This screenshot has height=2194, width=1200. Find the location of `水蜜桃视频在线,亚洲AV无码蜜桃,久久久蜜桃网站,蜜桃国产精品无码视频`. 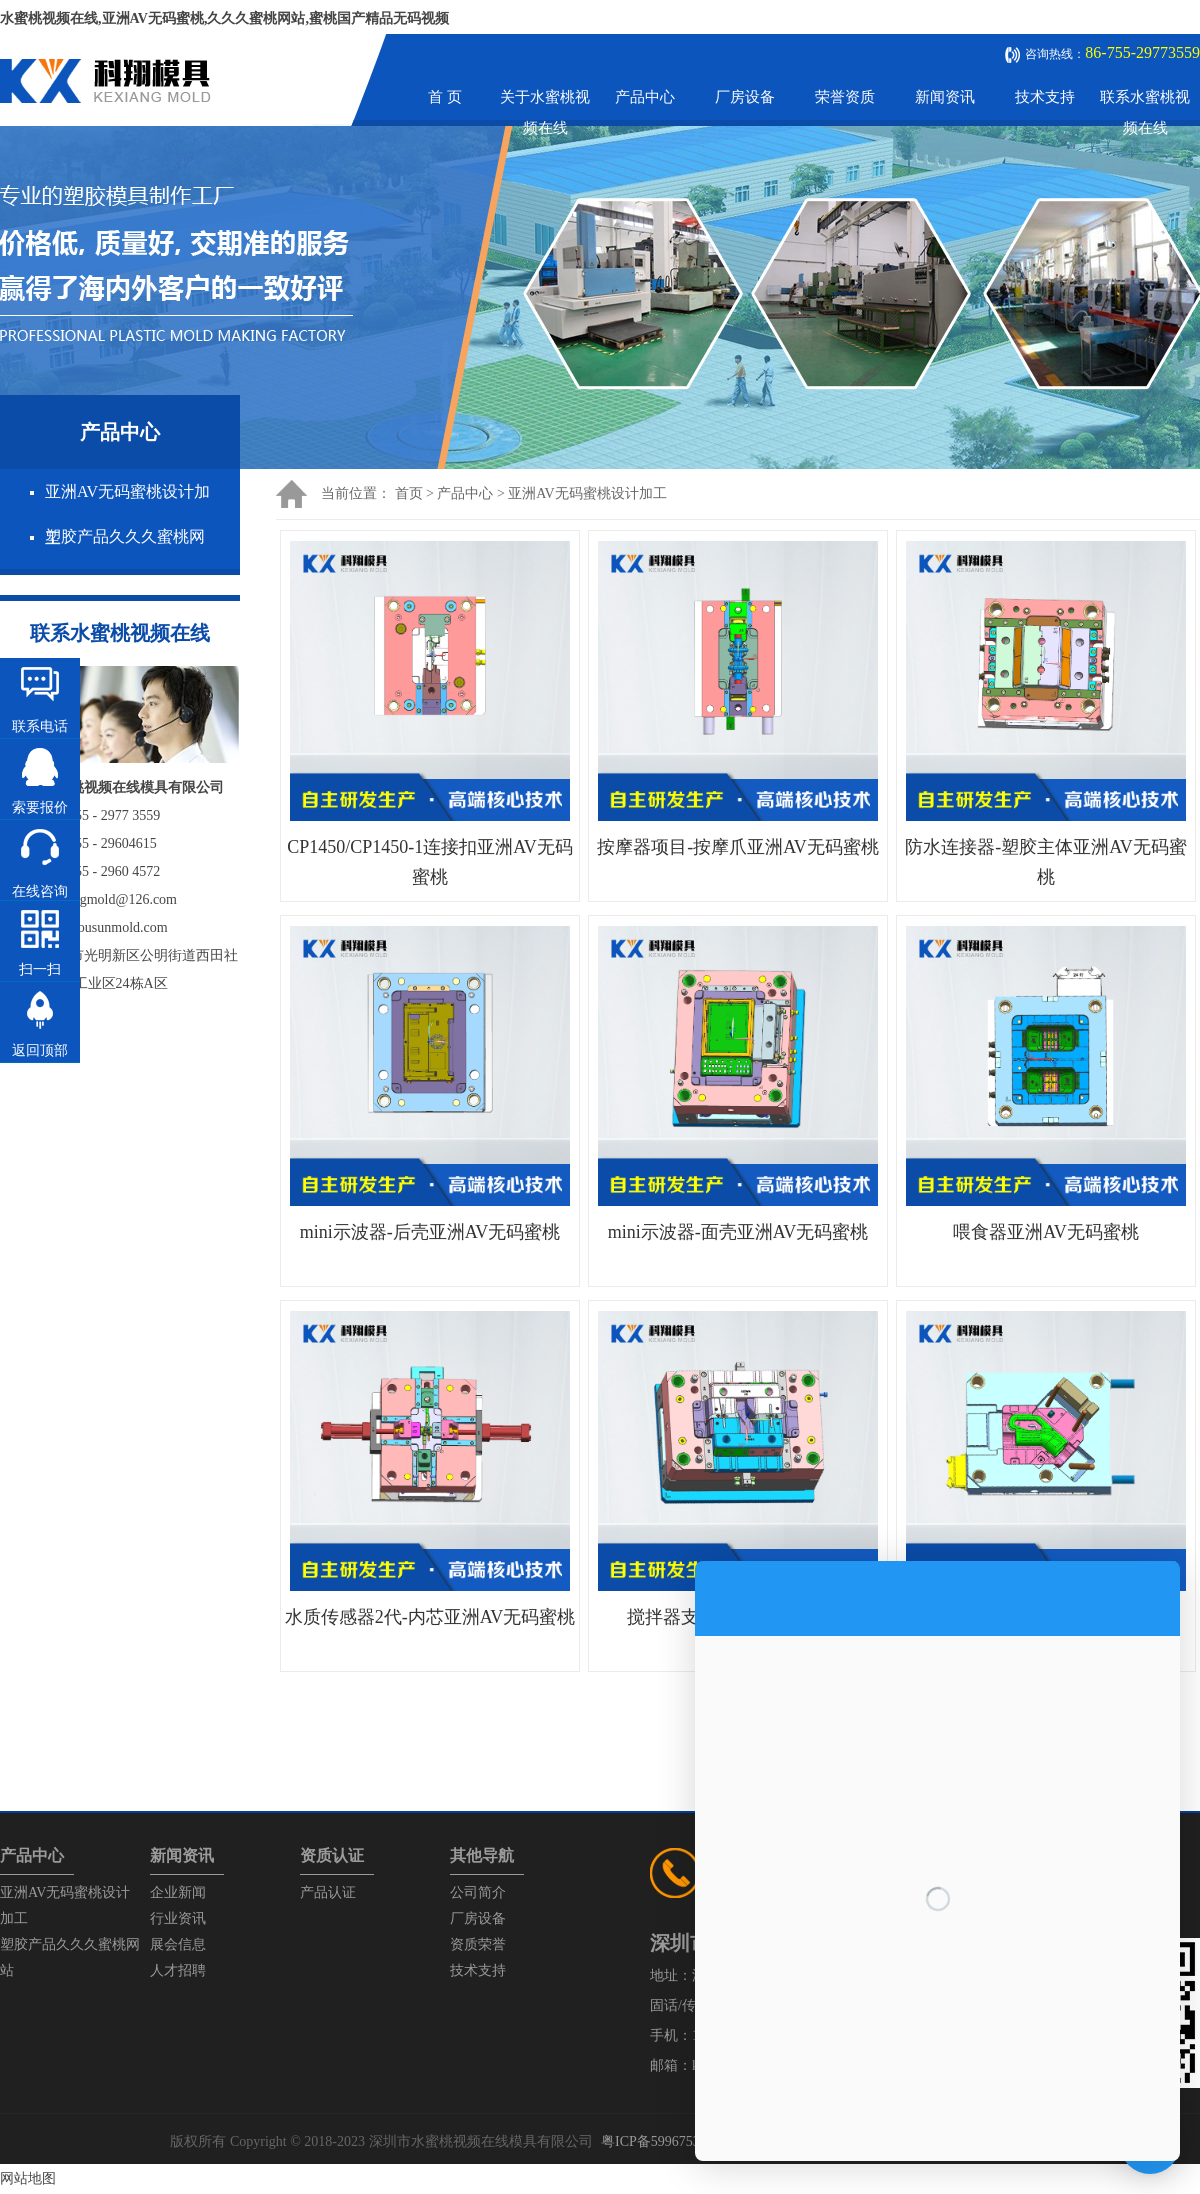

水蜜桃视频在线,亚洲AV无码蜜桃,久久久蜜桃网站,蜜桃国产精品无码视频 is located at coordinates (224, 18).